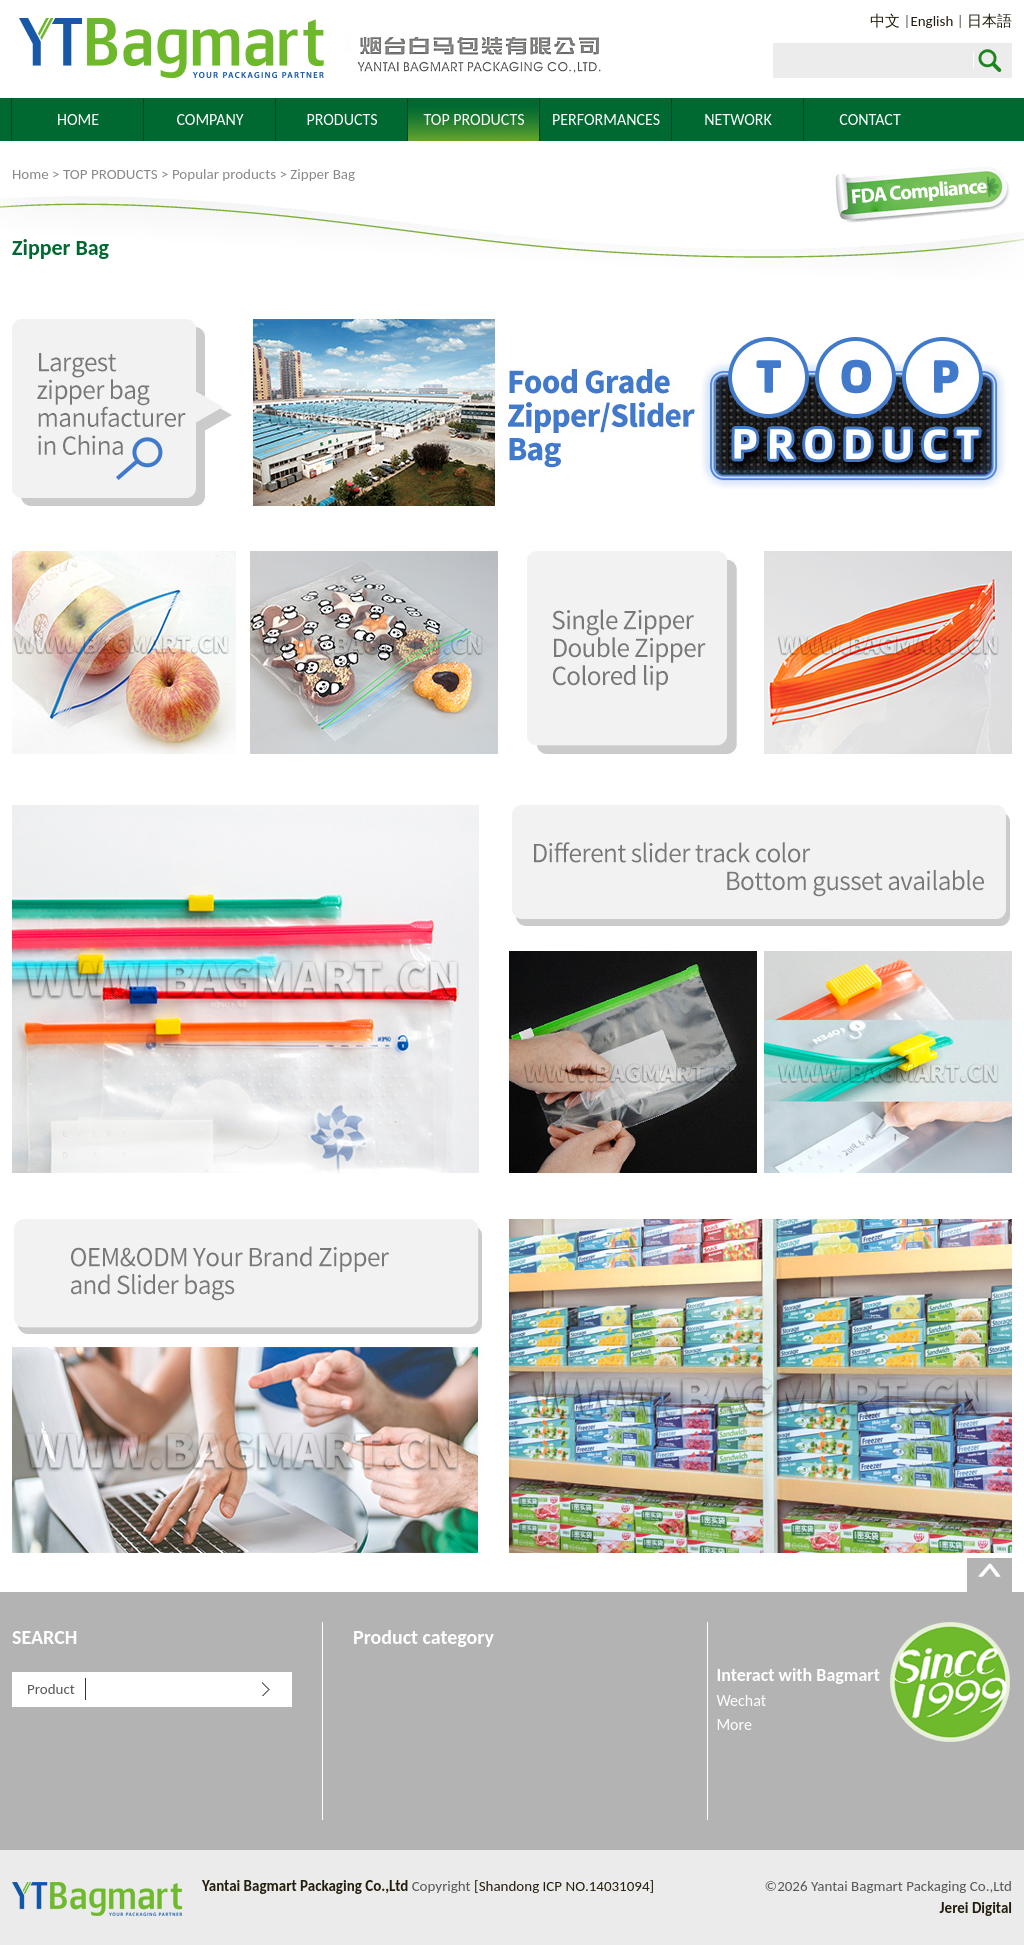 This screenshot has width=1024, height=1945. What do you see at coordinates (931, 21) in the screenshot?
I see `English` at bounding box center [931, 21].